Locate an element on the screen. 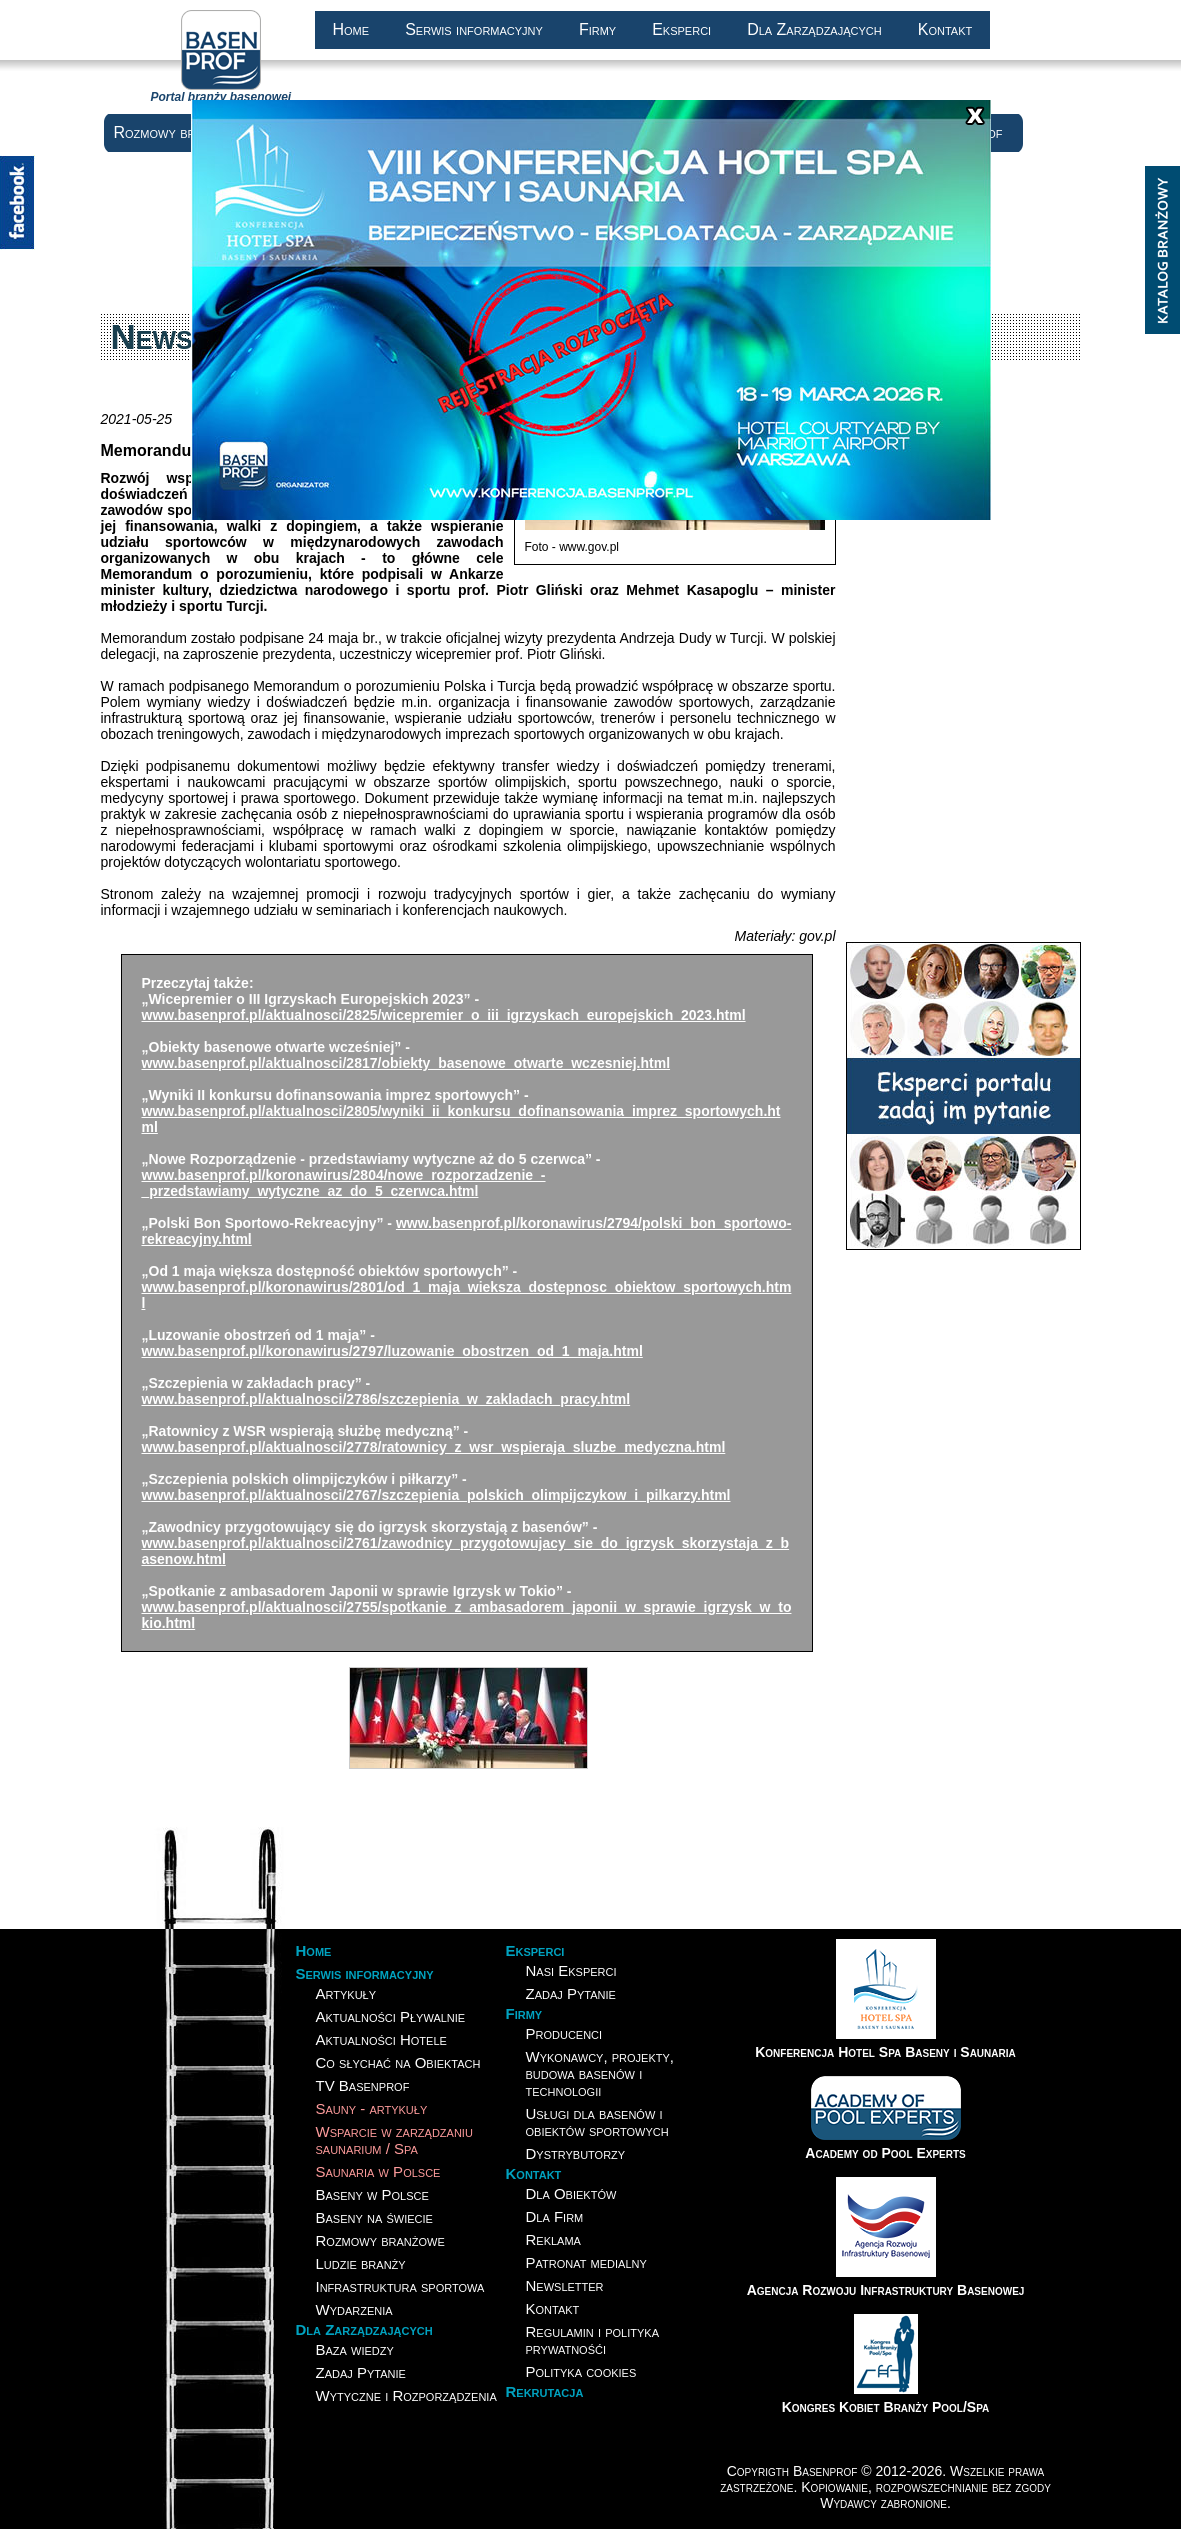 This screenshot has width=1181, height=2529. Baza wiedzy is located at coordinates (355, 2349).